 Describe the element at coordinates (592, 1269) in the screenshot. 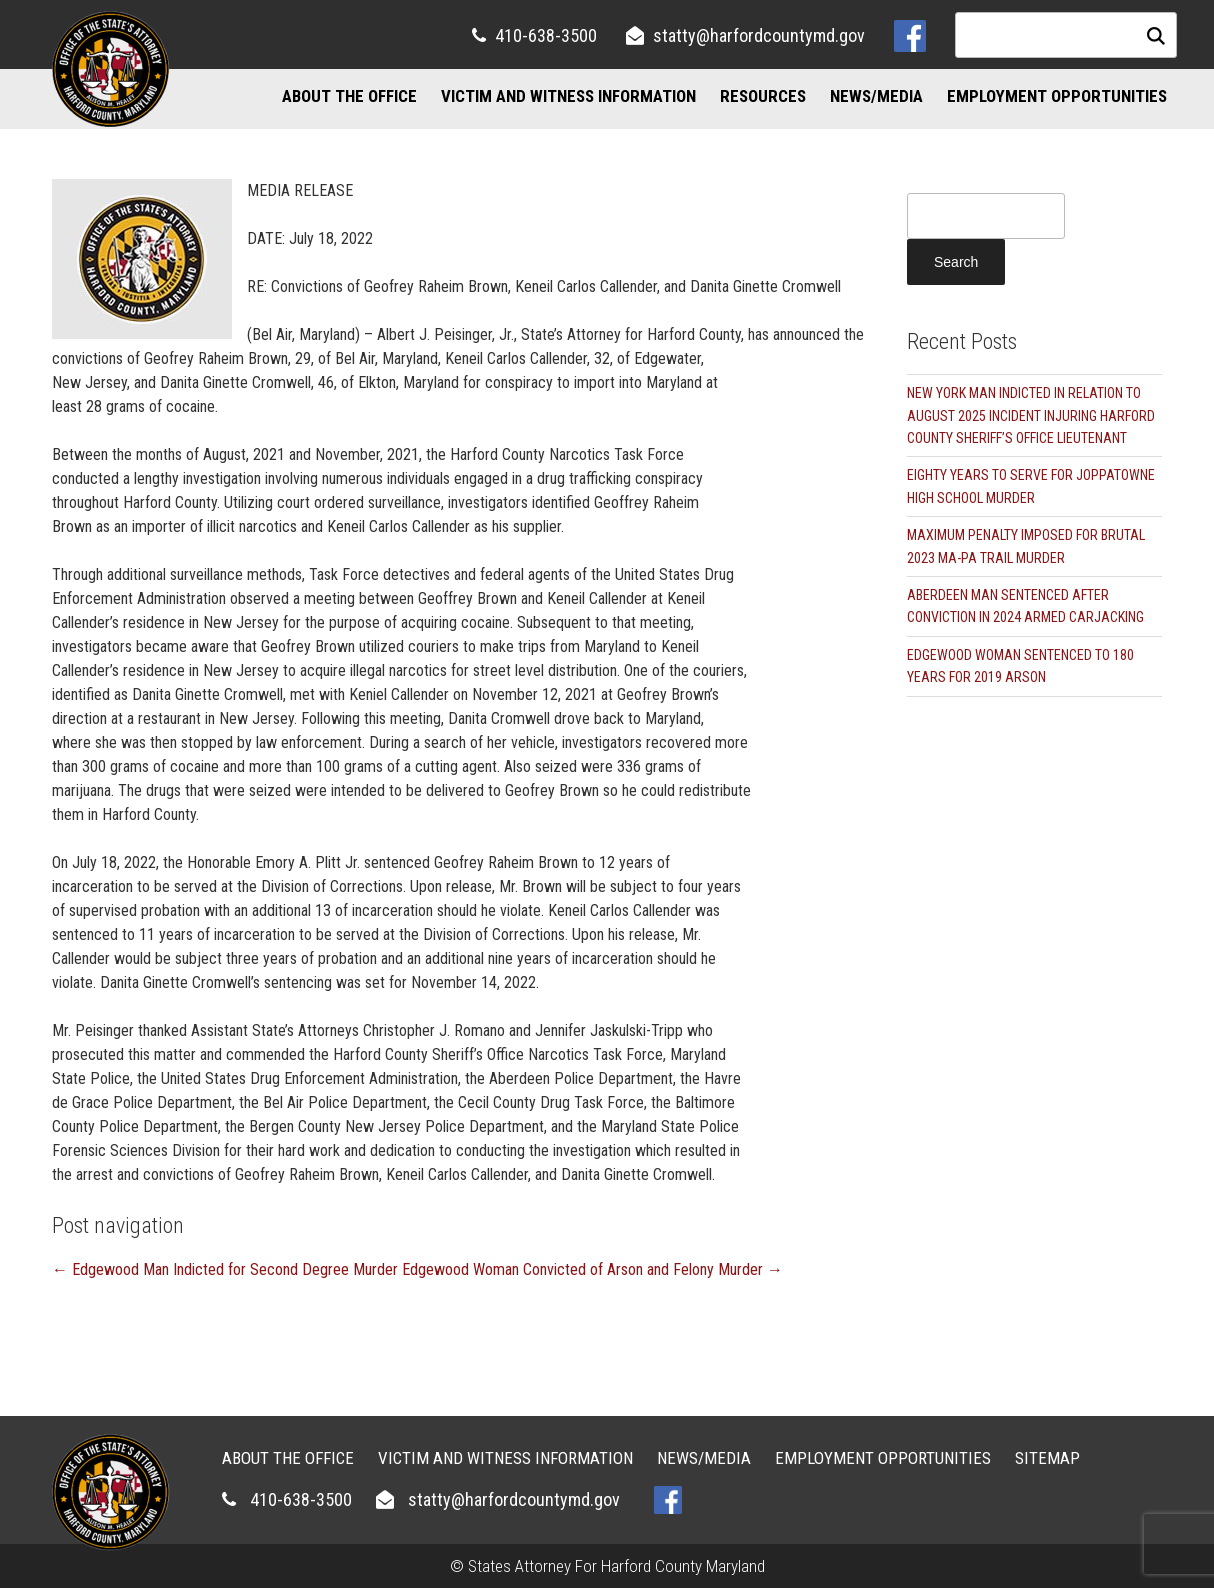

I see `Edgewood Woman Convicted of Arson and Felony Murder` at that location.